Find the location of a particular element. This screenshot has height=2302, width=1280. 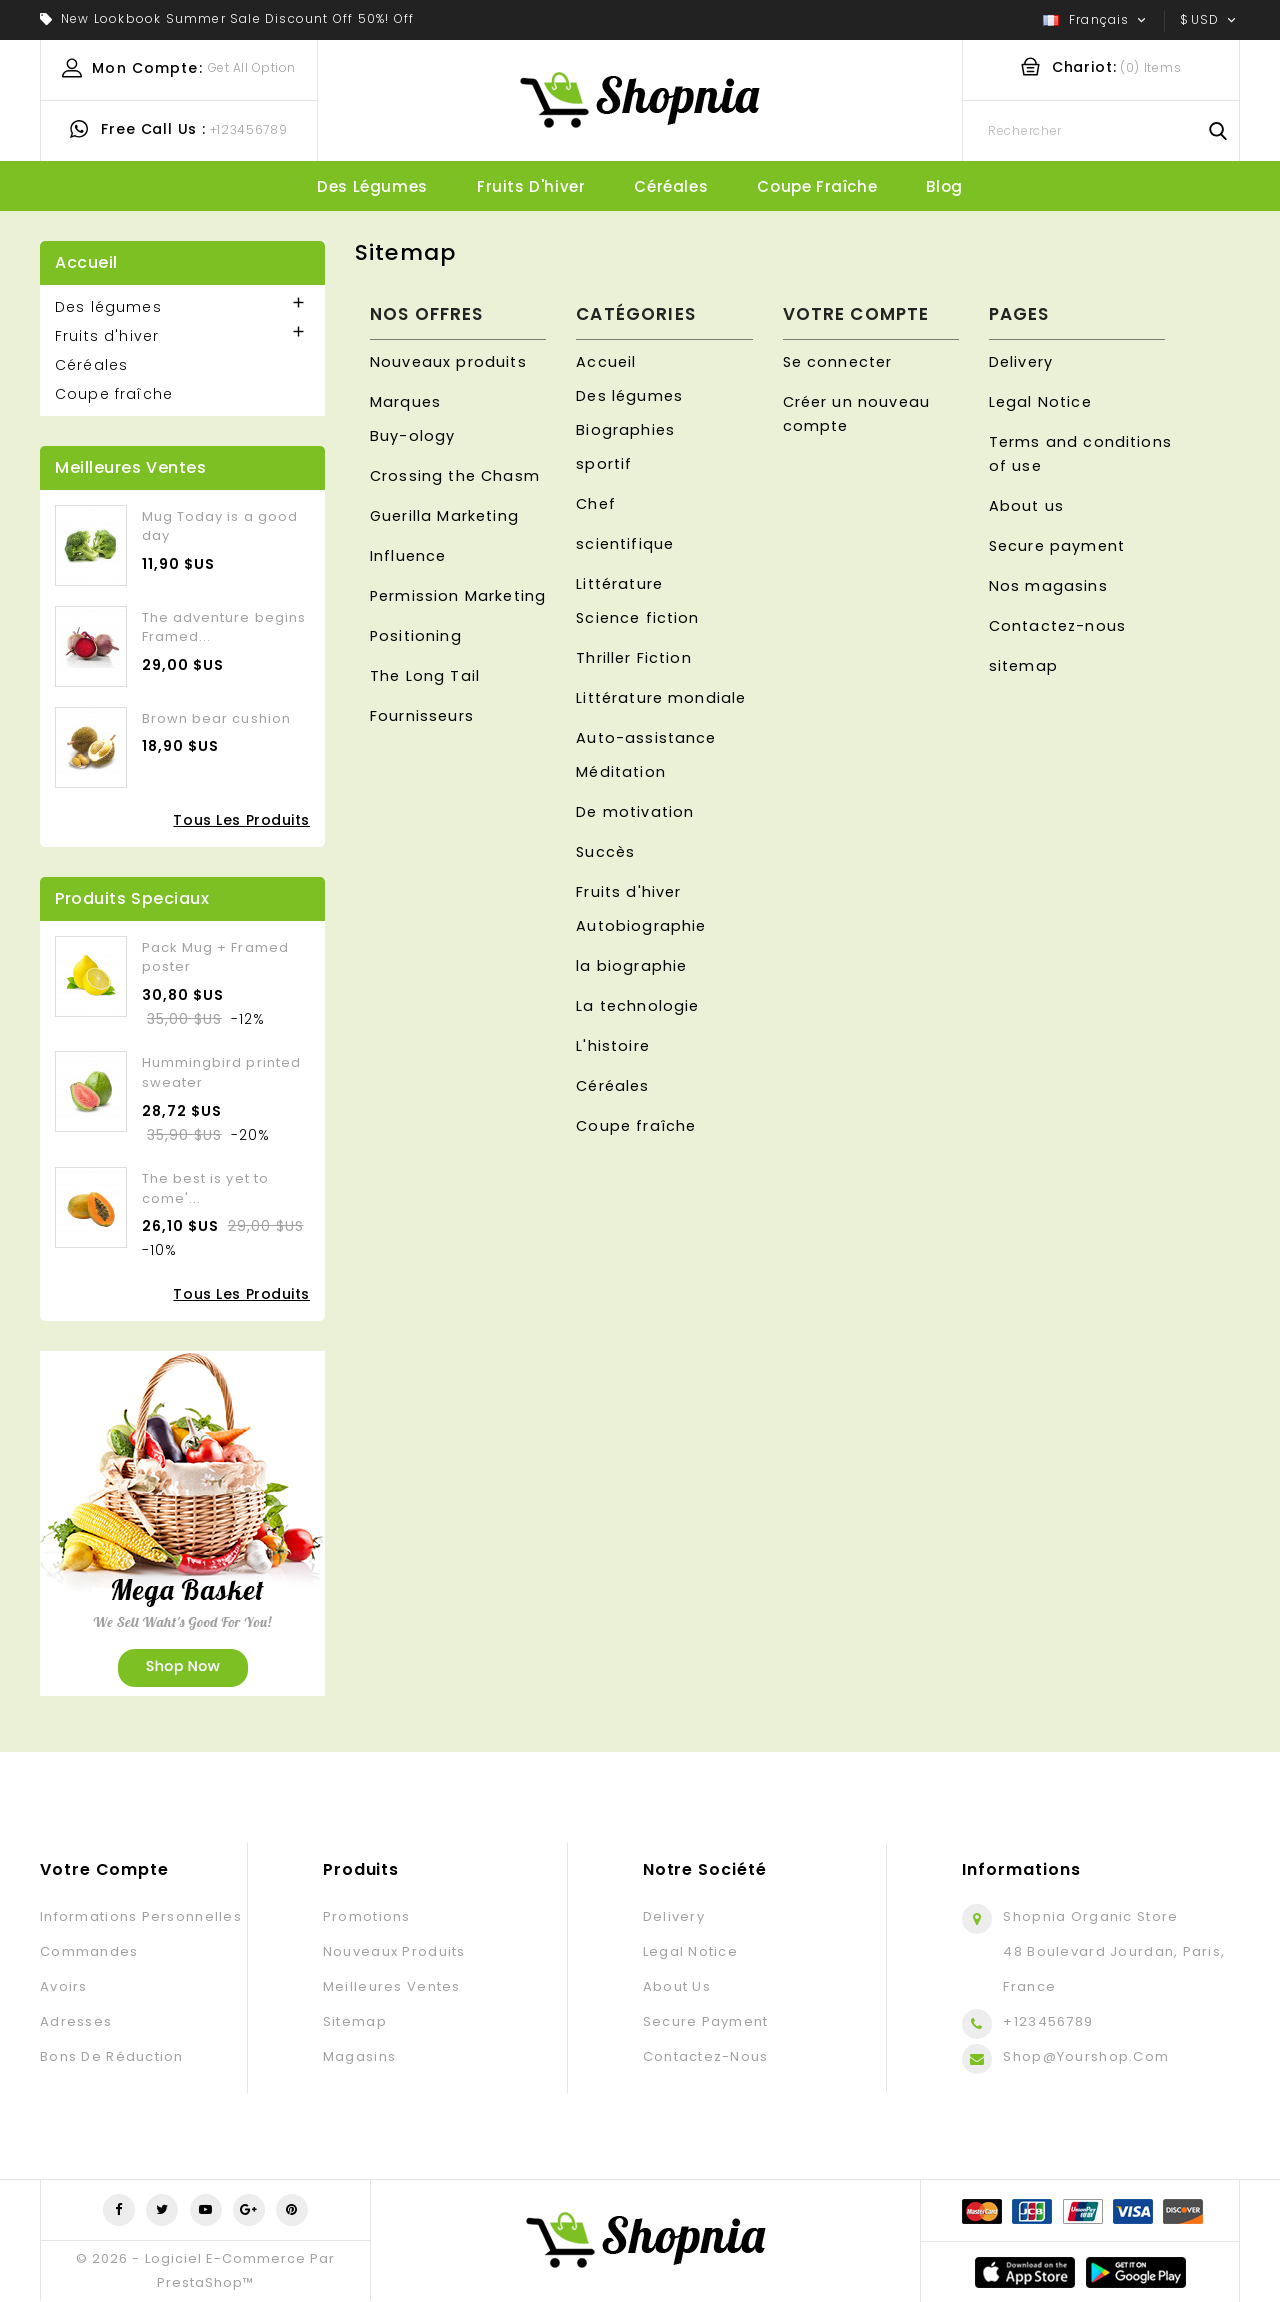

Succès is located at coordinates (605, 852).